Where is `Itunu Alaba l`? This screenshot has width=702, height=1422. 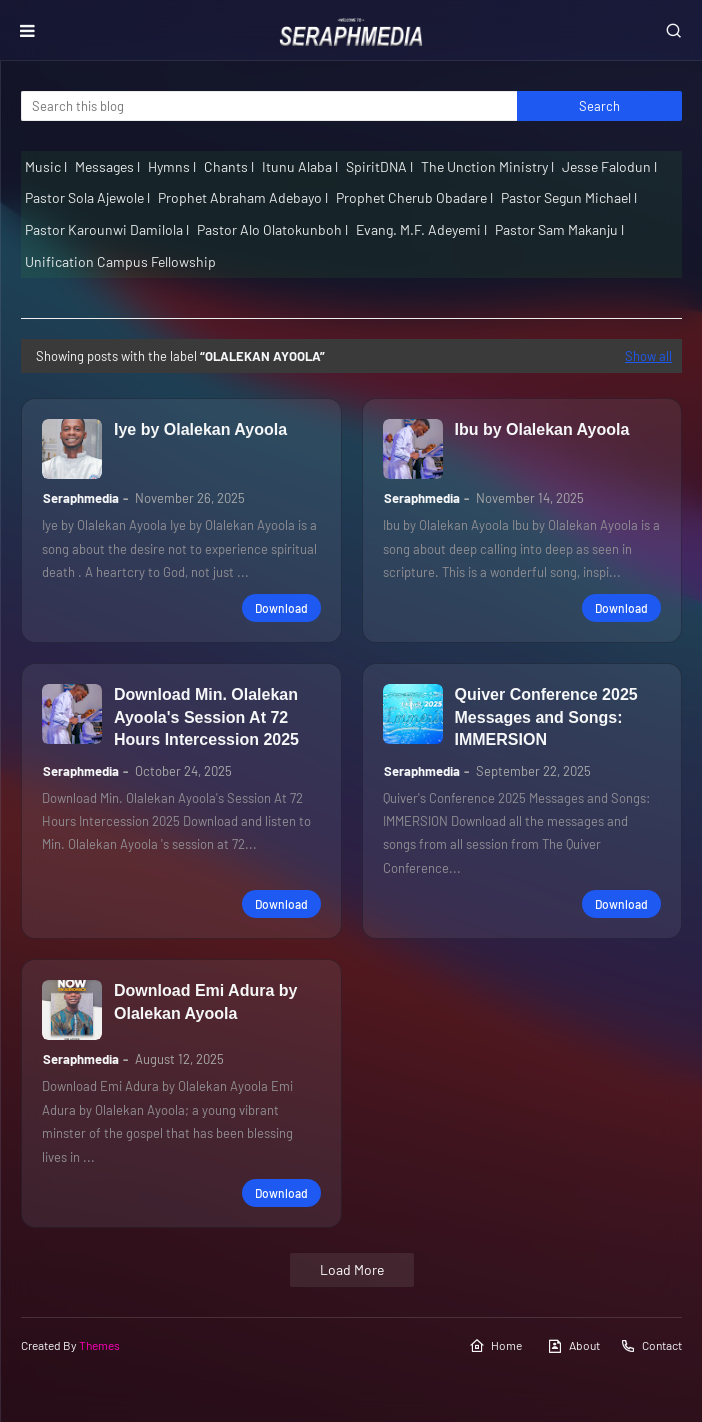
Itunu Alaba l is located at coordinates (300, 166).